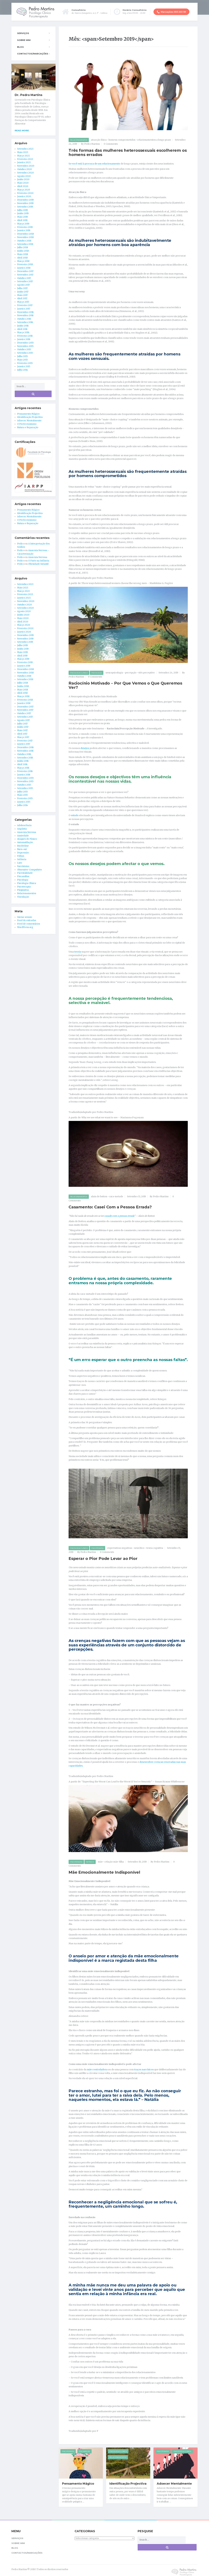 The height and width of the screenshot is (2576, 209). Describe the element at coordinates (25, 346) in the screenshot. I see `Novembro 2015` at that location.